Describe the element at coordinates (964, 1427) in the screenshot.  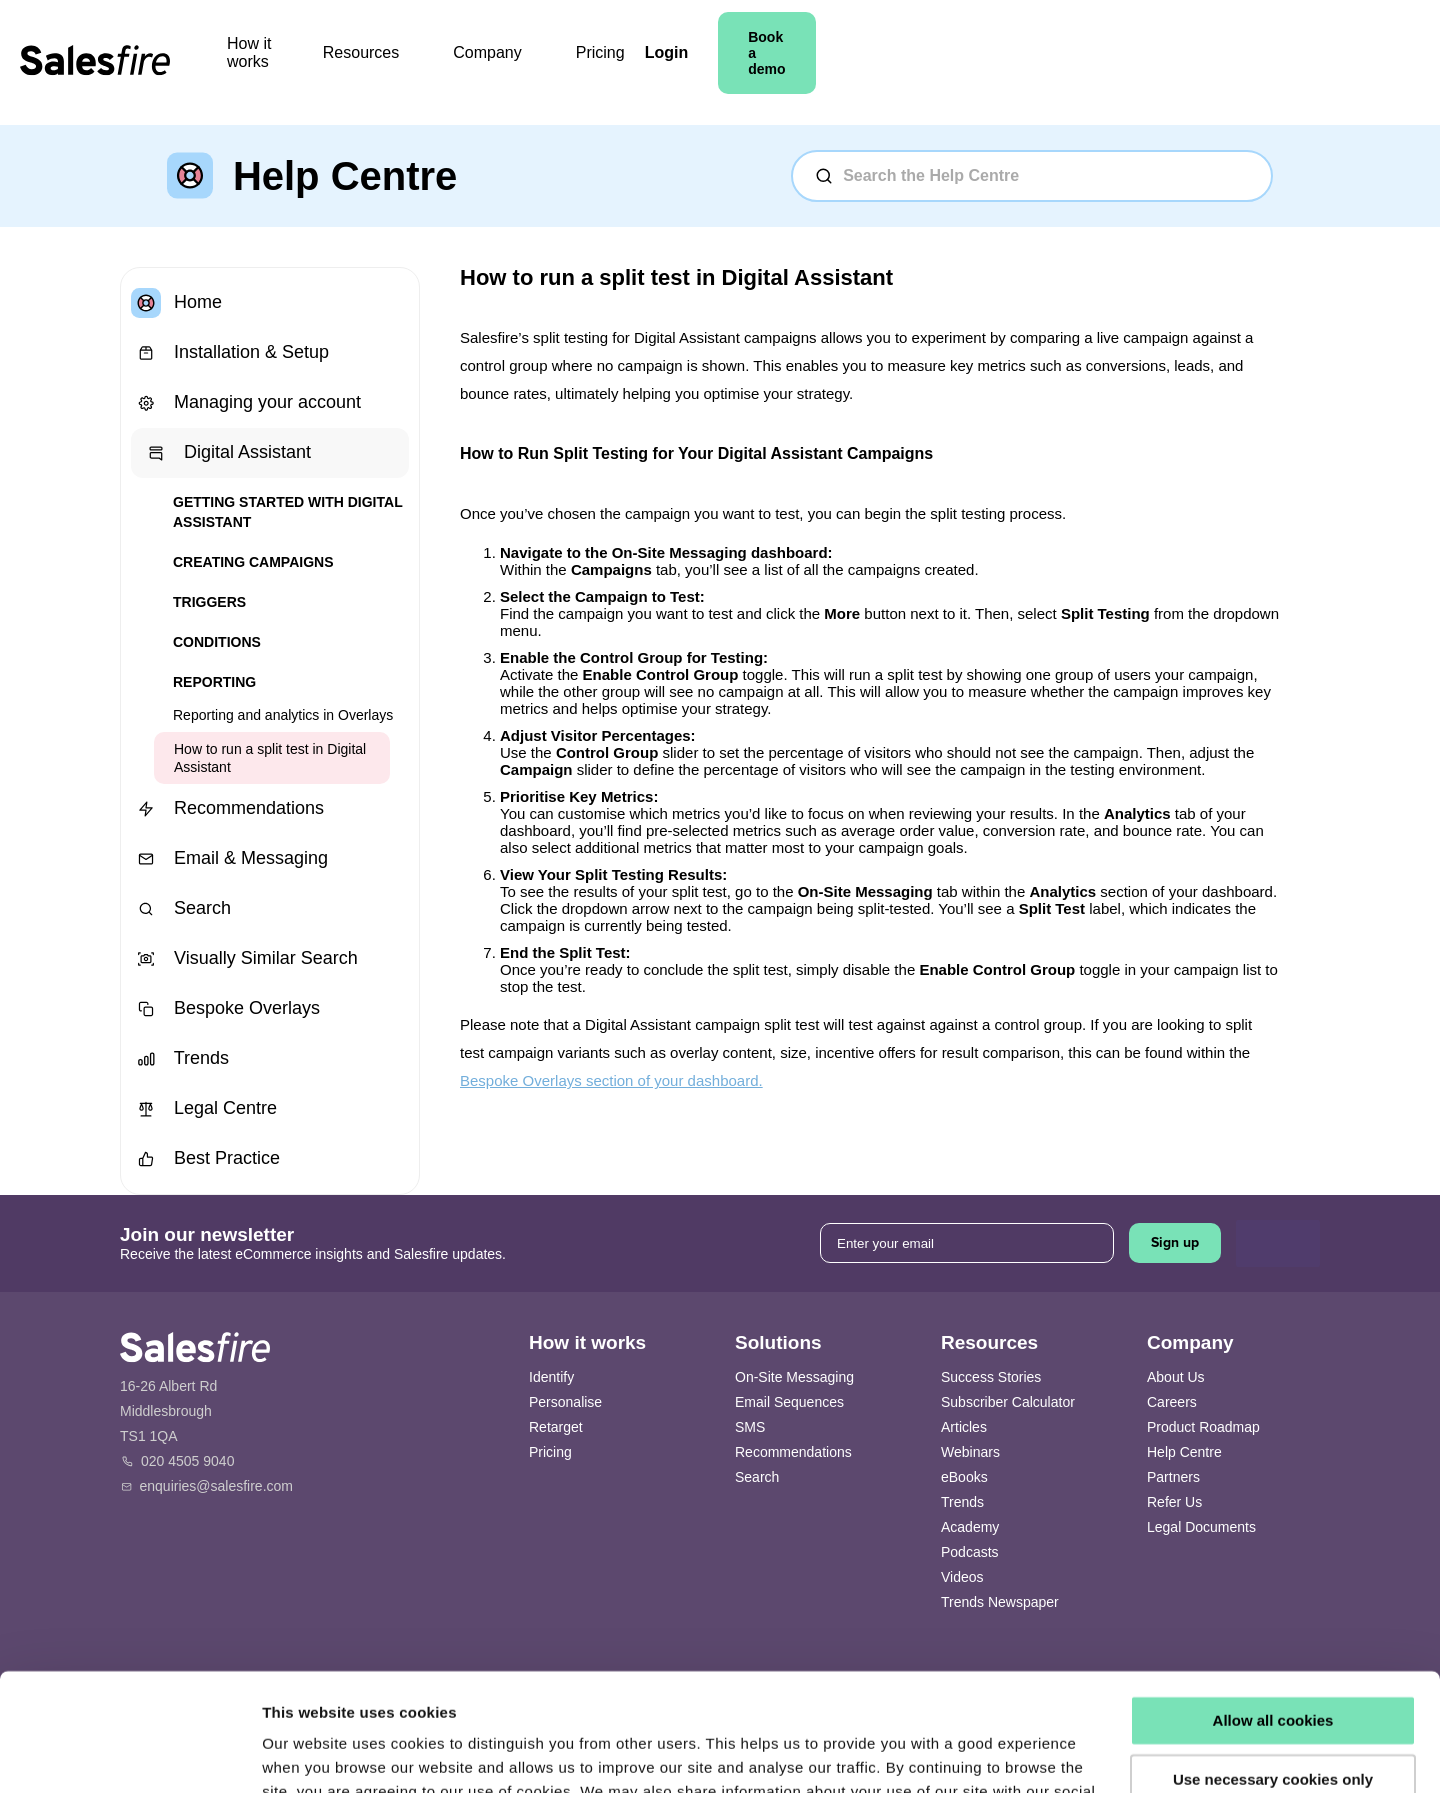
I see `Articles` at that location.